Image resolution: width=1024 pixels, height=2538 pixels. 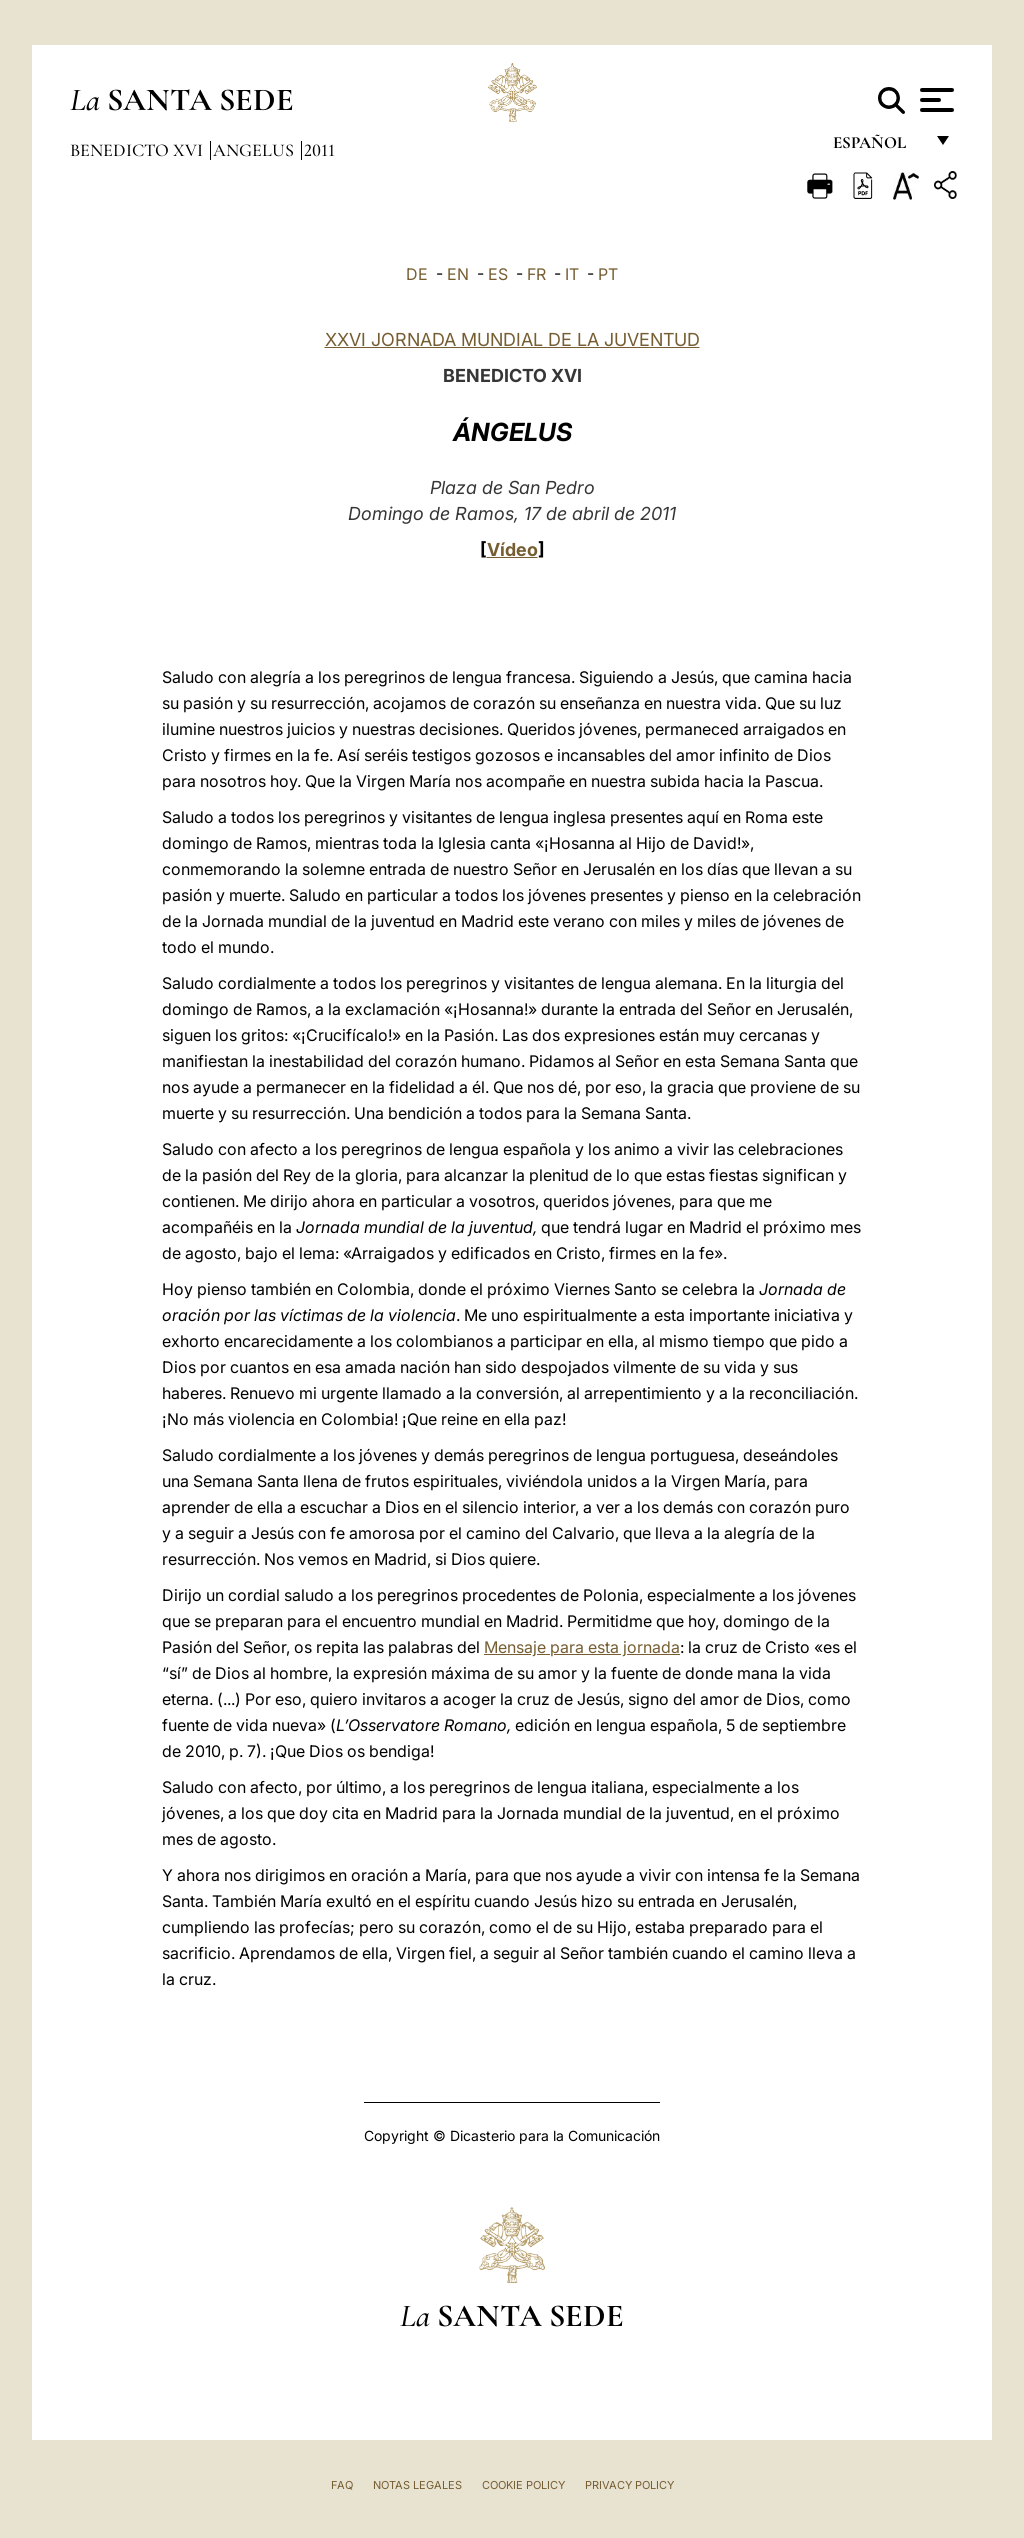 What do you see at coordinates (458, 274) in the screenshot?
I see `EN` at bounding box center [458, 274].